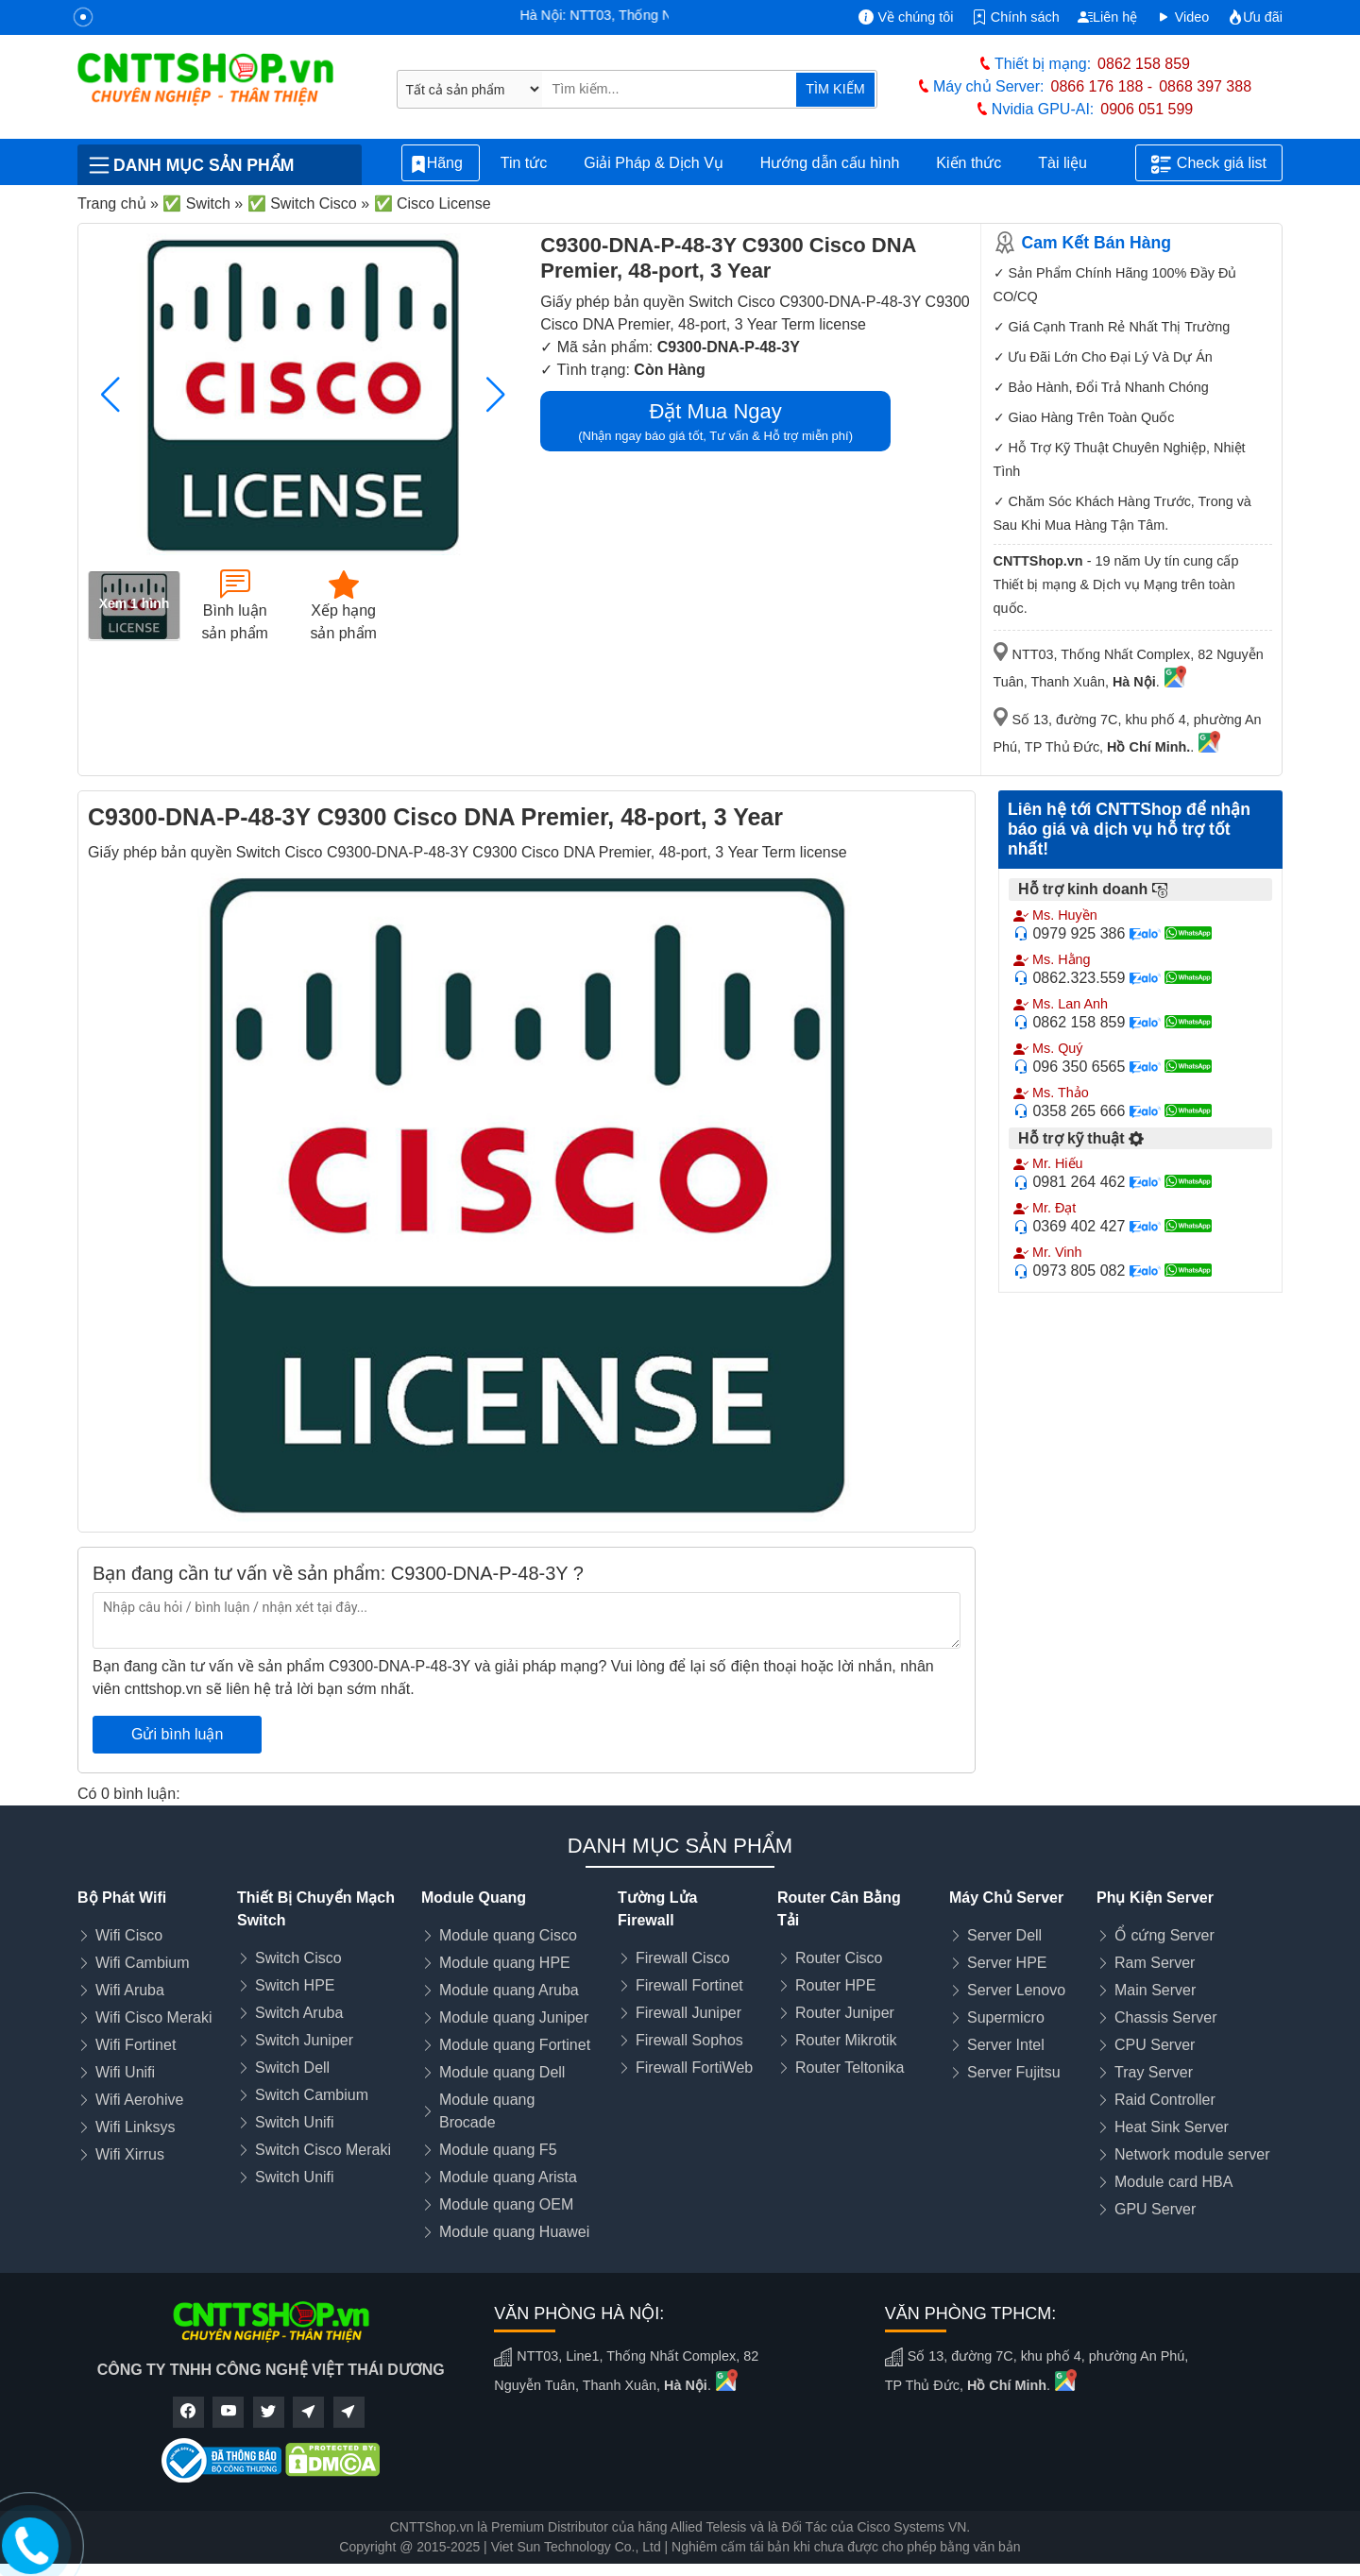 The width and height of the screenshot is (1360, 2576). I want to click on Gửi bình luận, so click(177, 1734).